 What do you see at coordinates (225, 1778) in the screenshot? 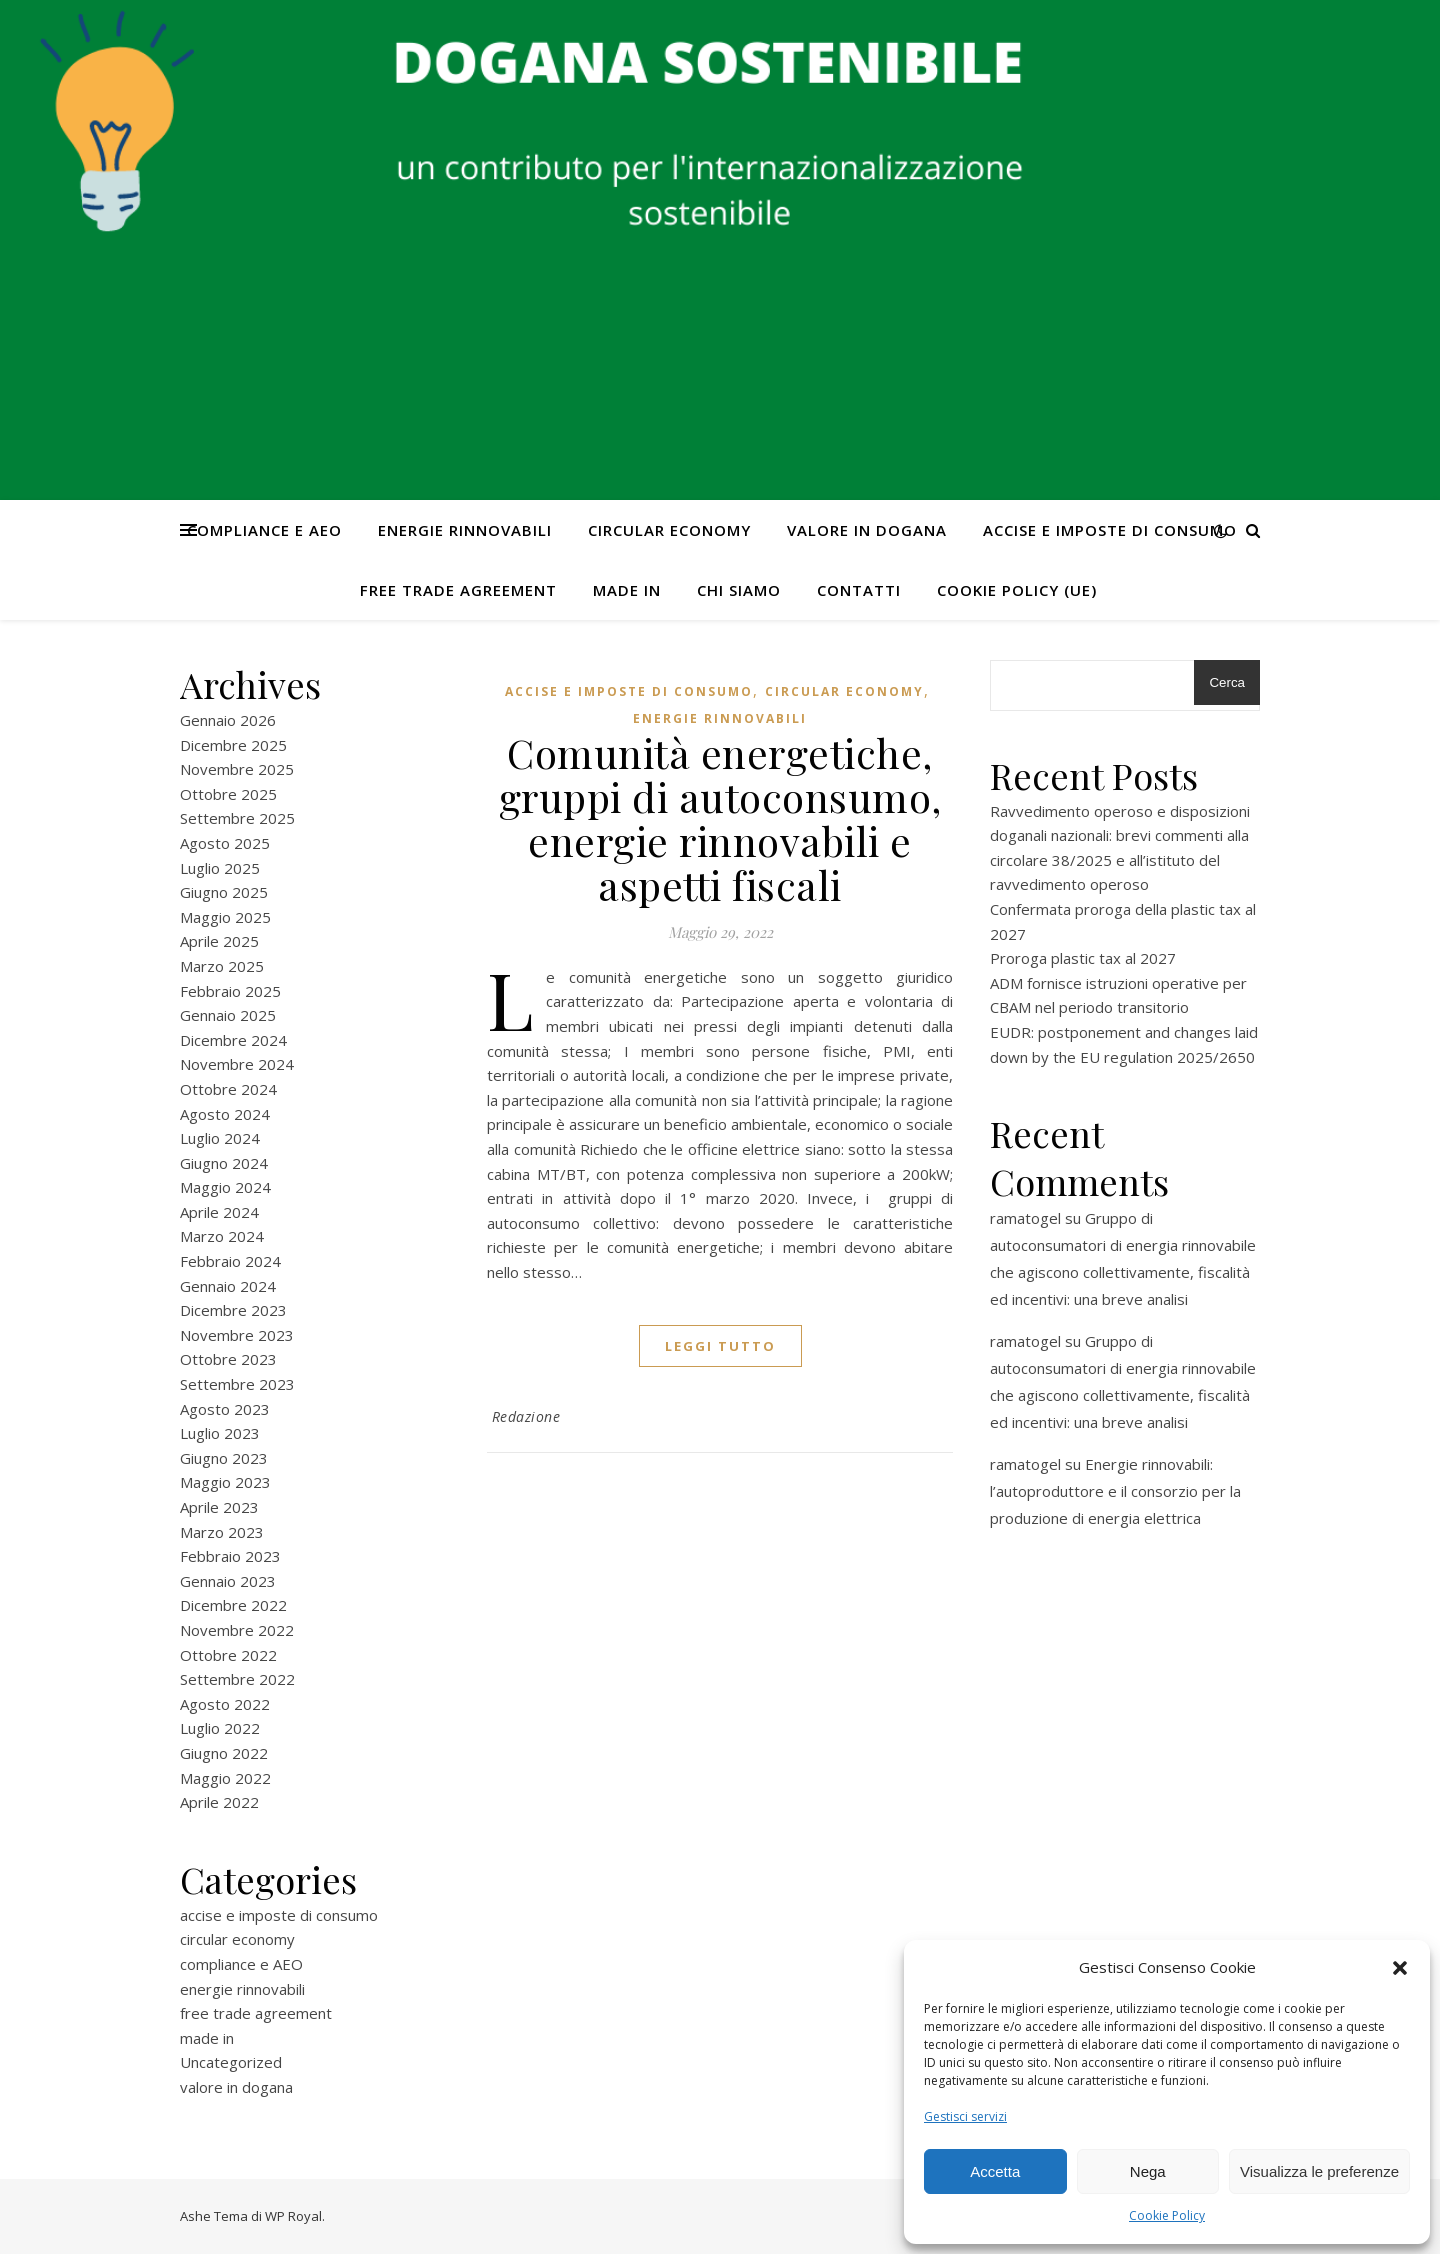
I see `Maggio 2022` at bounding box center [225, 1778].